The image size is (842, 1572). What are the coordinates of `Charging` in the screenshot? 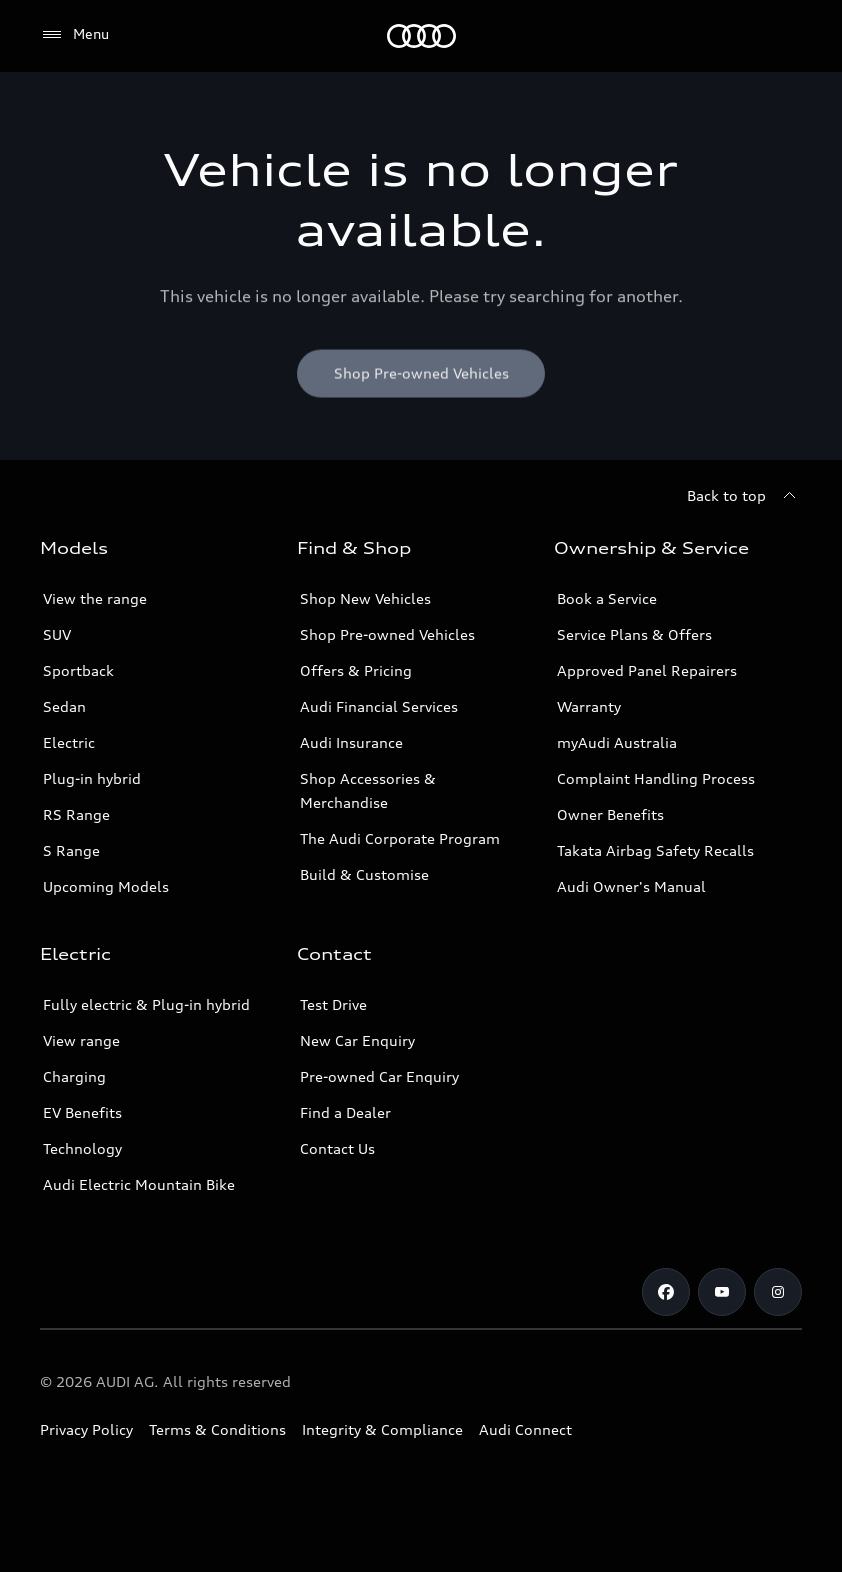 It's located at (74, 1076).